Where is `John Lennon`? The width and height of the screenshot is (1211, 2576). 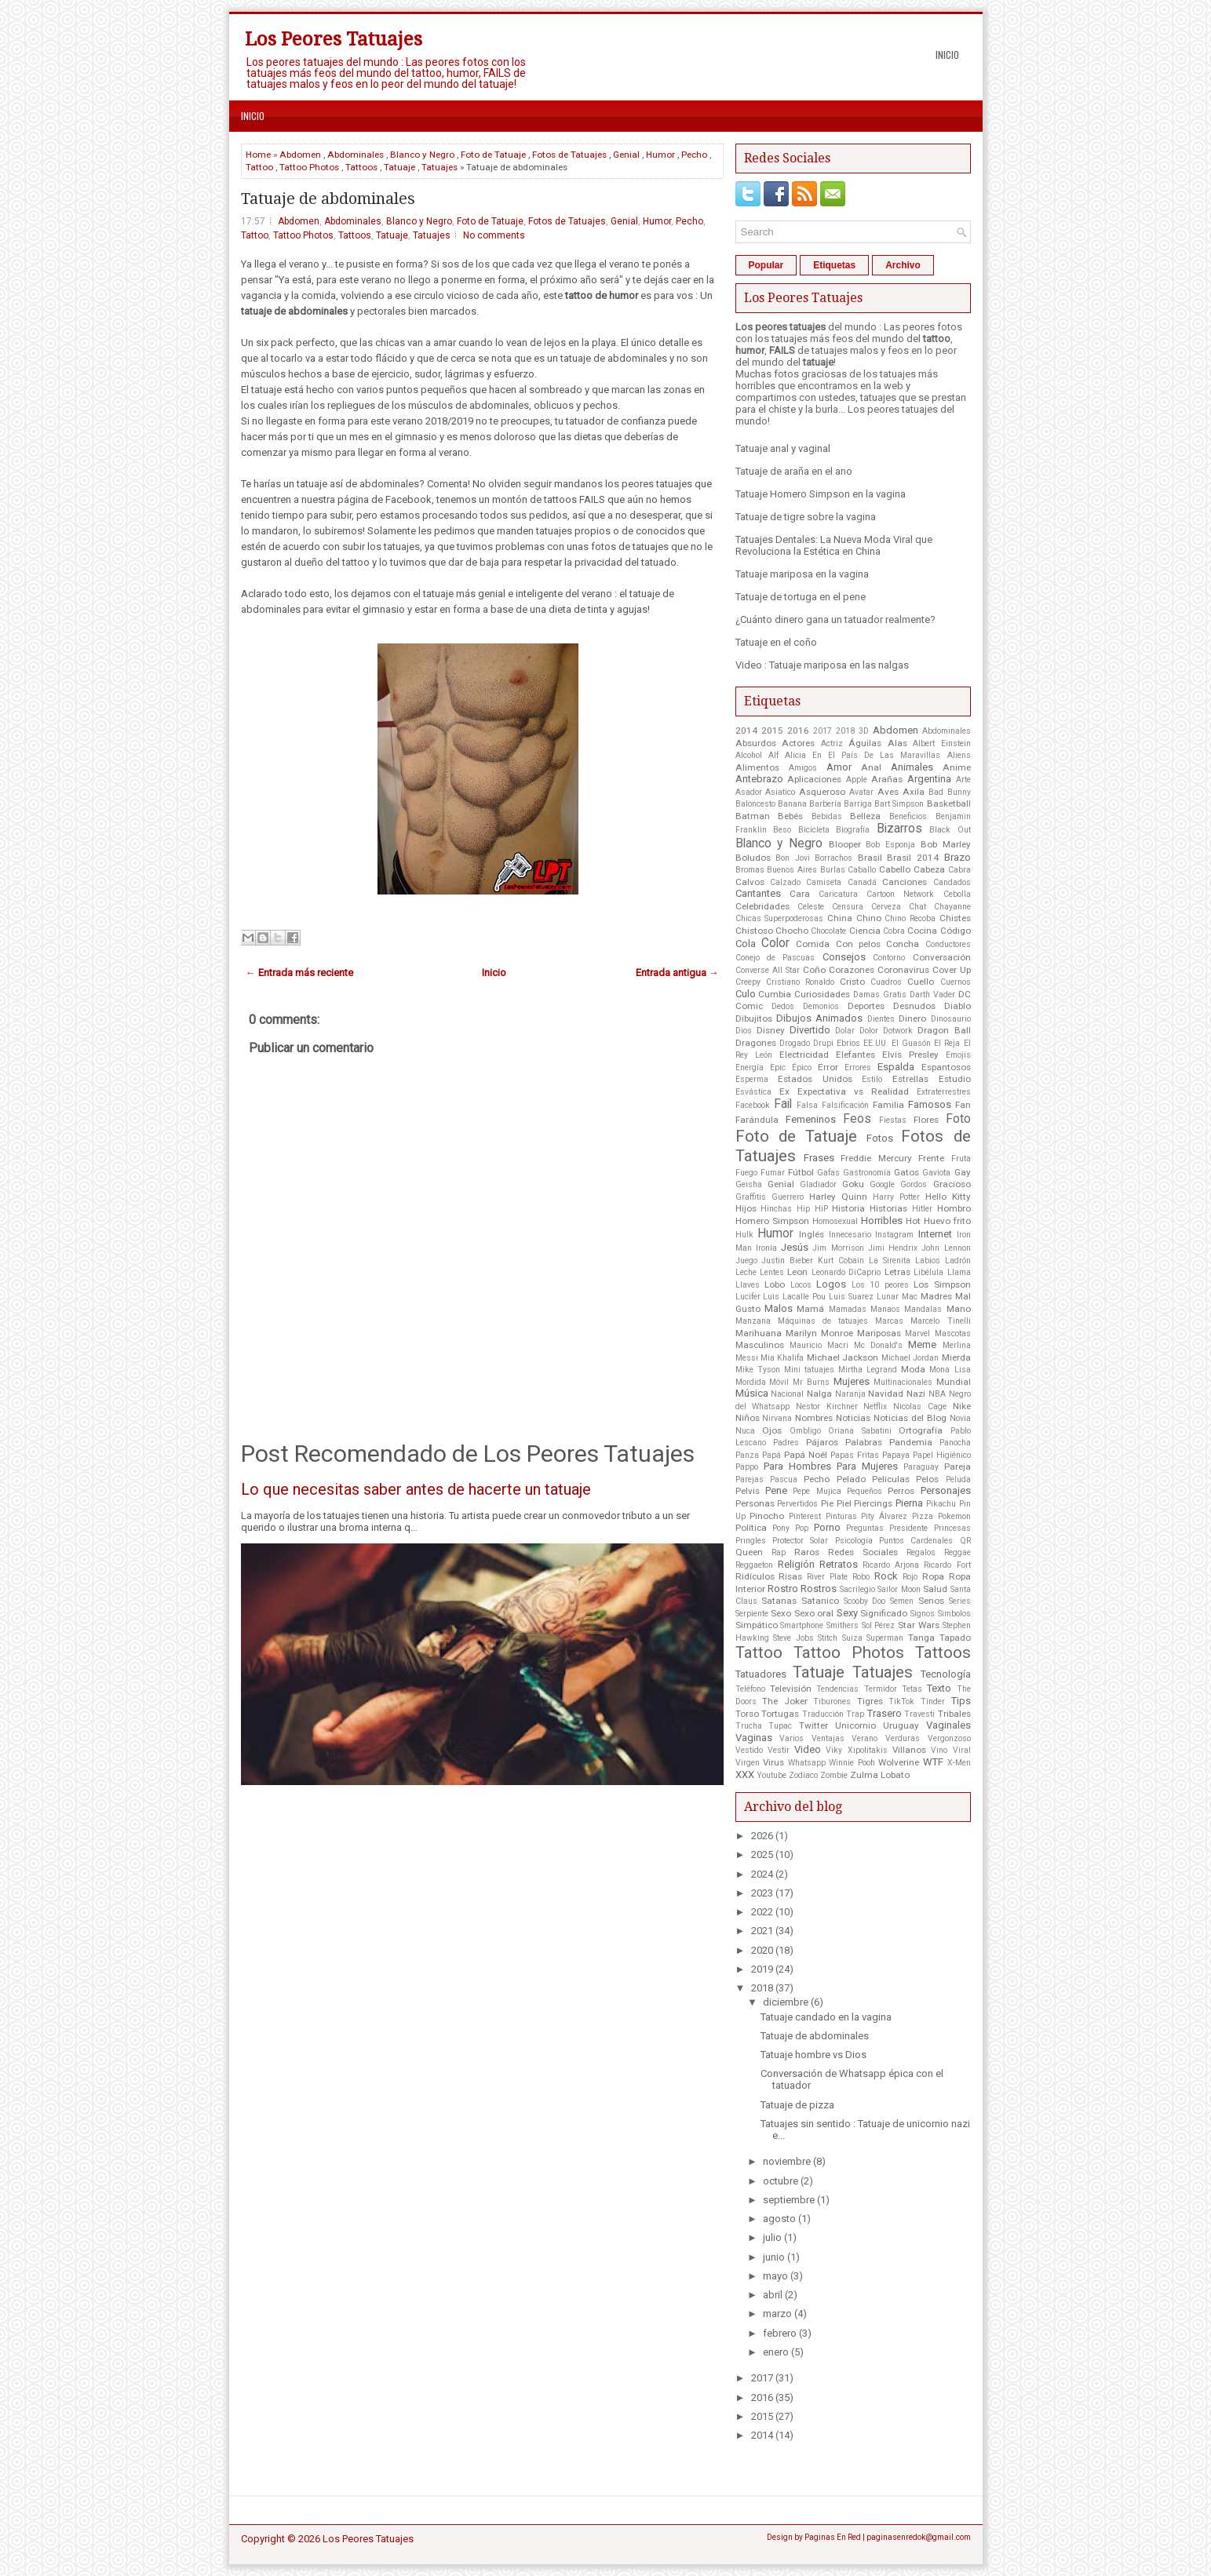 John Lennon is located at coordinates (945, 1248).